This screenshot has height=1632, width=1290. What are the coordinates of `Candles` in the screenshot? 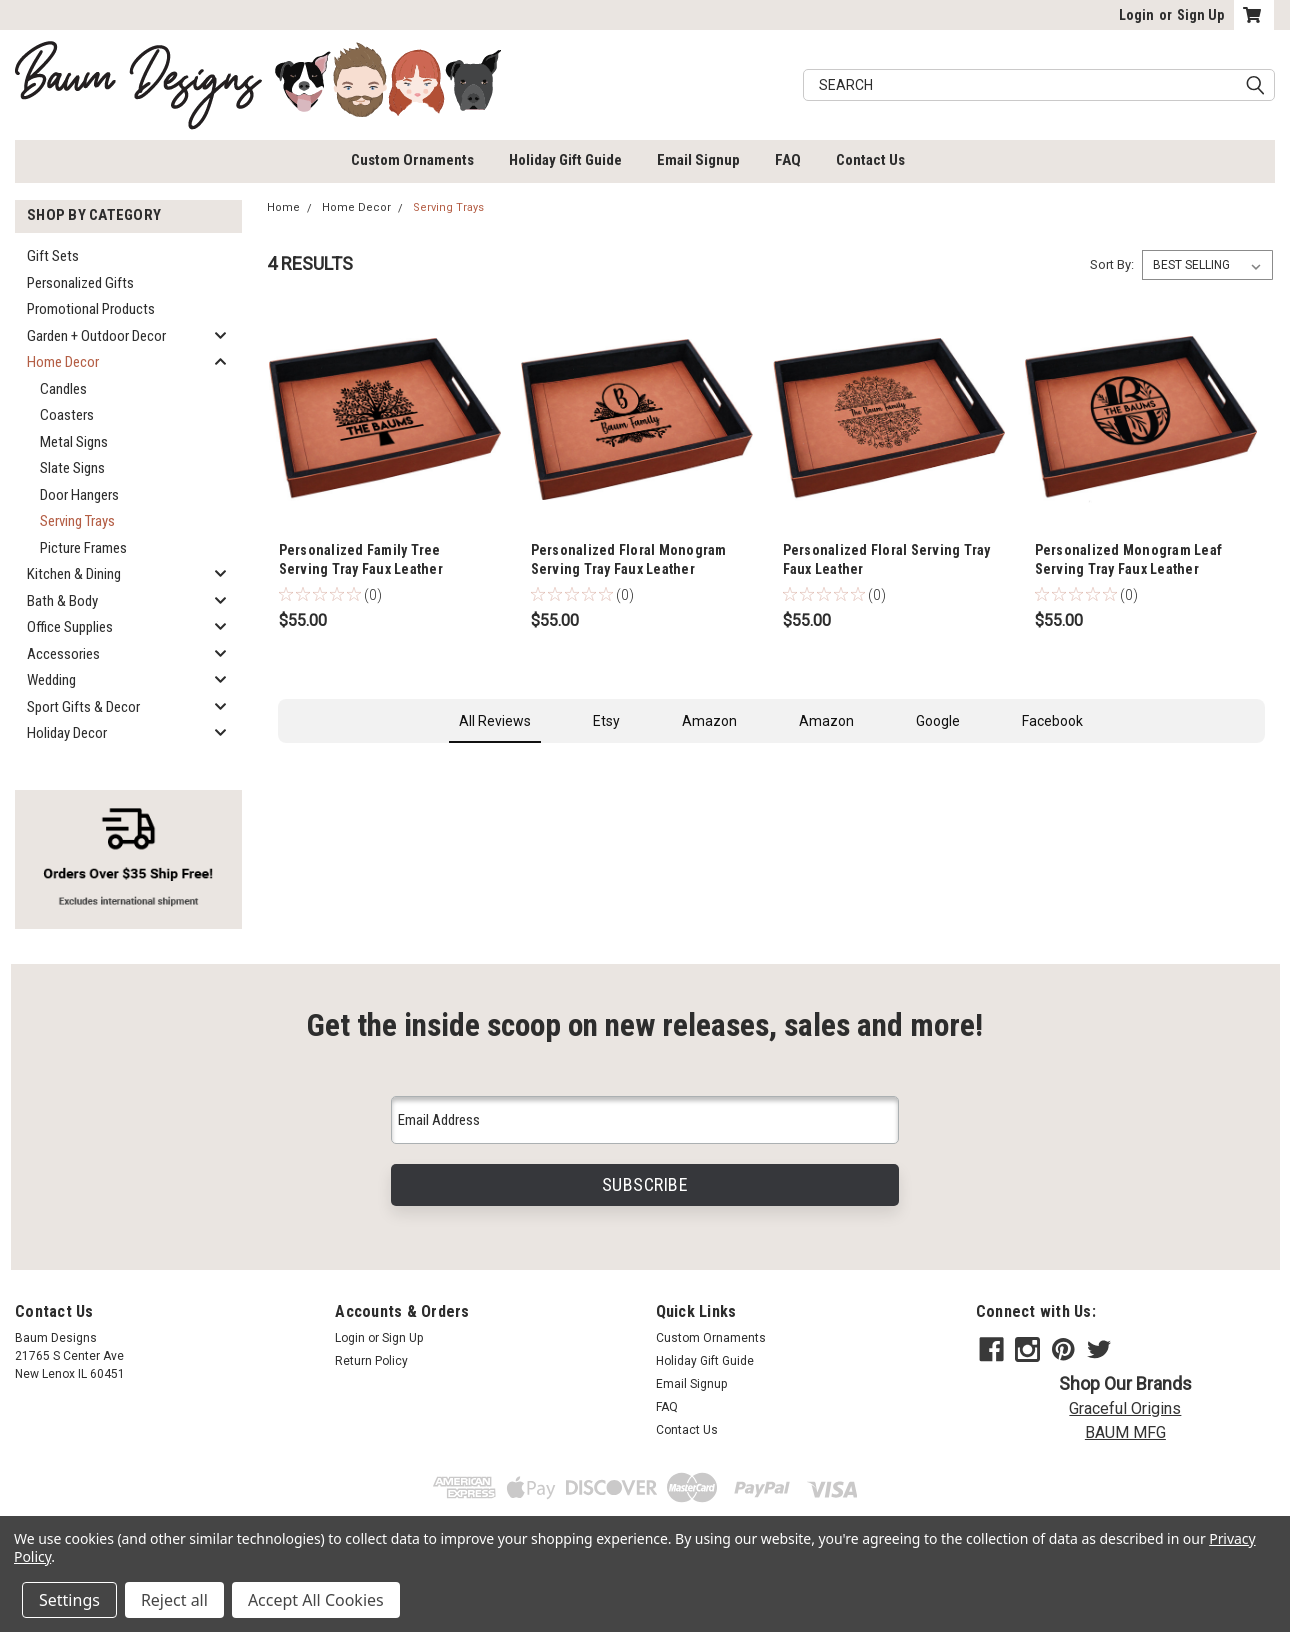 It's located at (63, 389).